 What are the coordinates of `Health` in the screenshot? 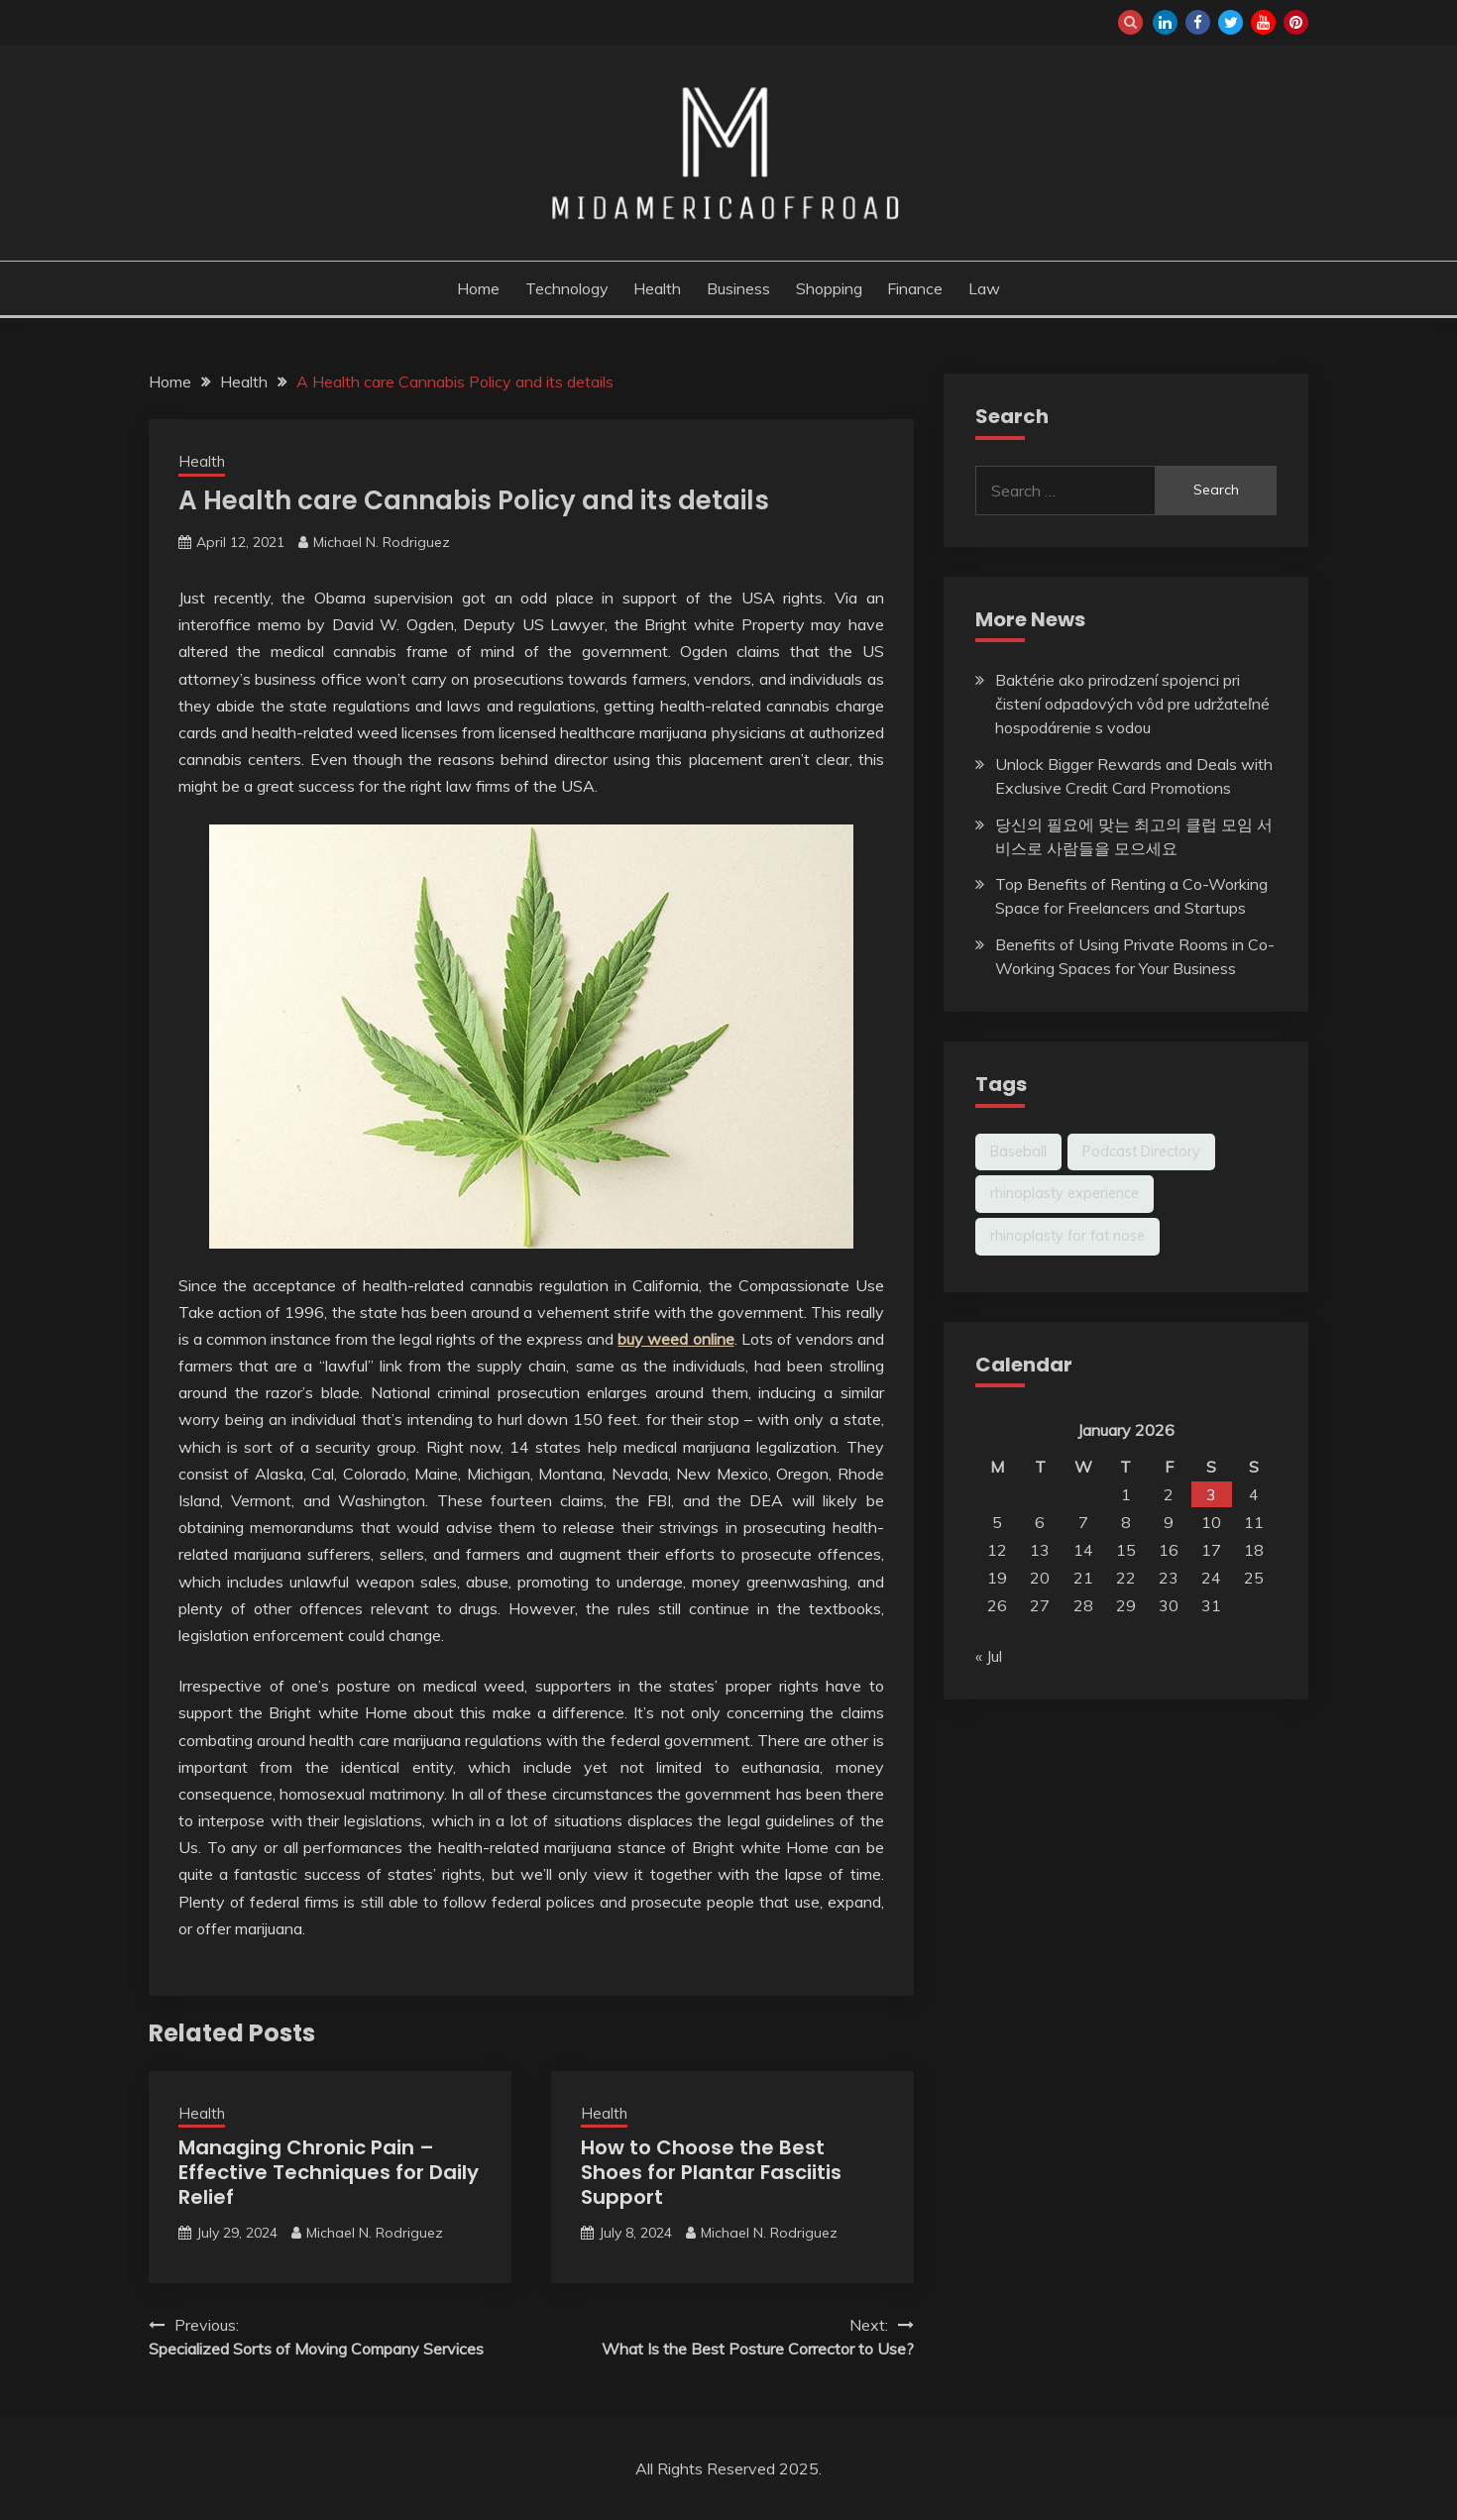 It's located at (657, 288).